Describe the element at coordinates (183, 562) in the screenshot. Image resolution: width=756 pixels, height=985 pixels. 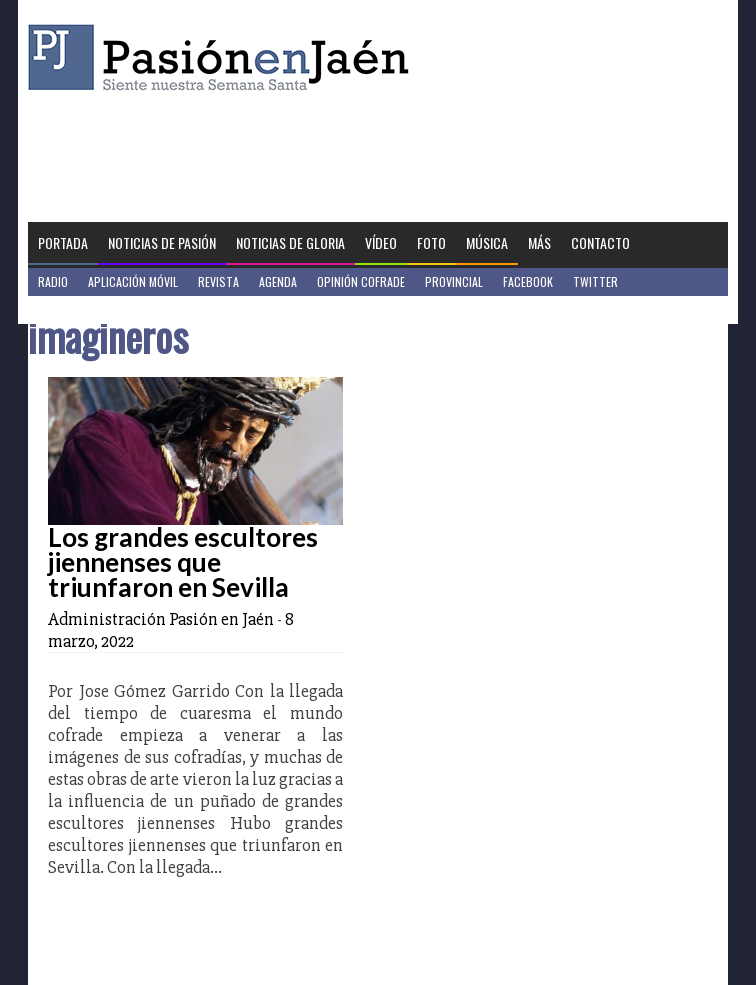
I see `Los grandes escultores jiennenses que triunfaron en Sevilla` at that location.